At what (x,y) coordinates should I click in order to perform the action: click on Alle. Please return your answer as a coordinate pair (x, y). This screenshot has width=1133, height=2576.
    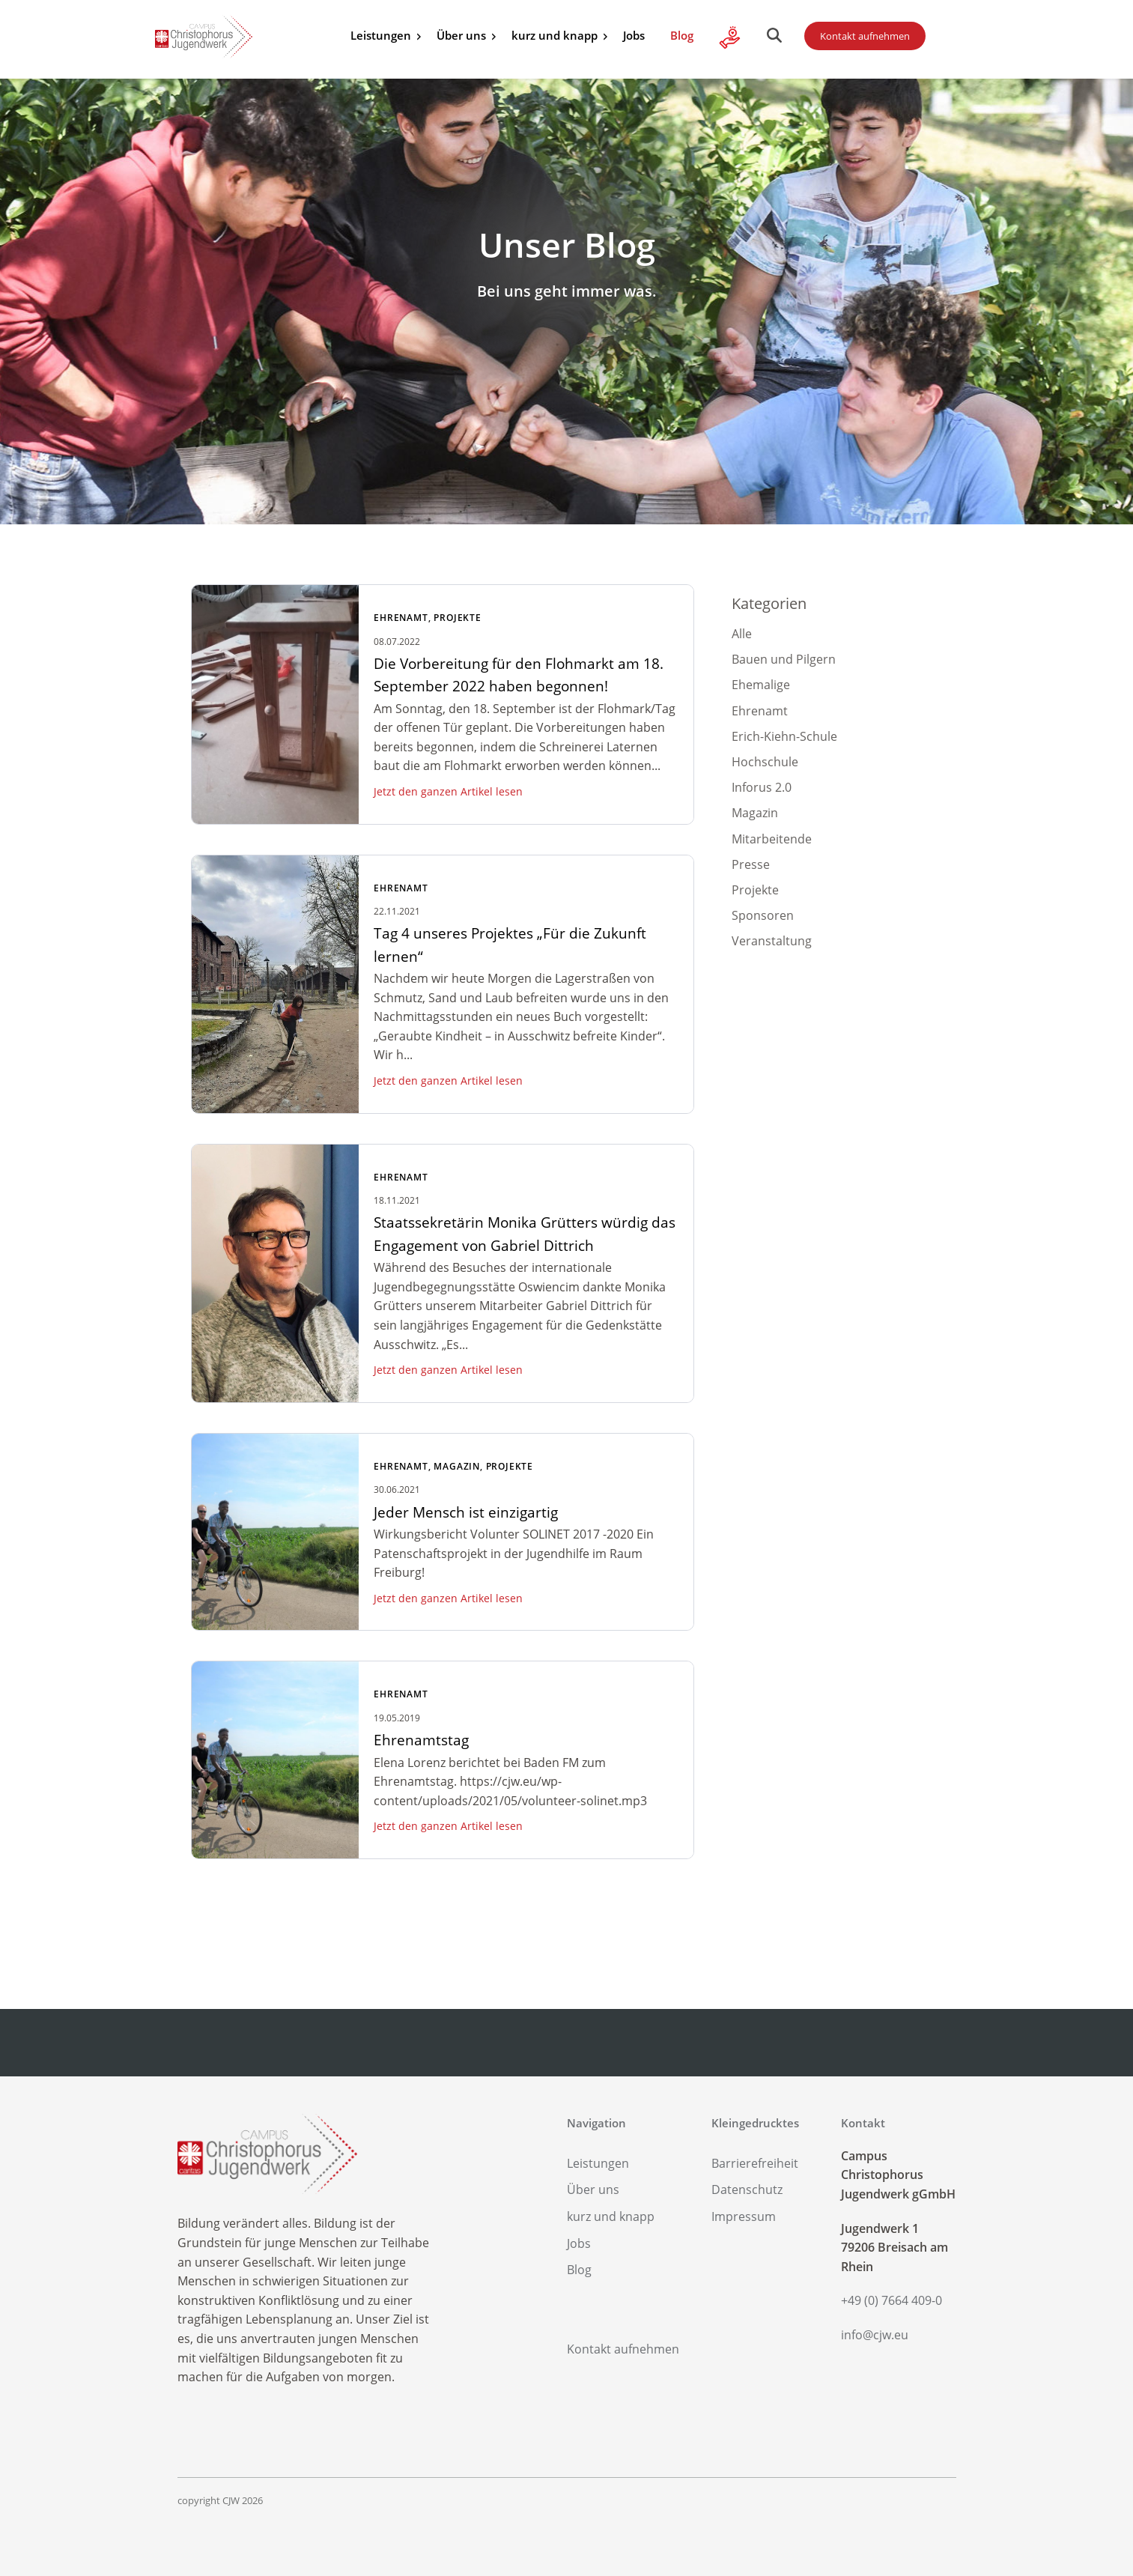
    Looking at the image, I should click on (742, 633).